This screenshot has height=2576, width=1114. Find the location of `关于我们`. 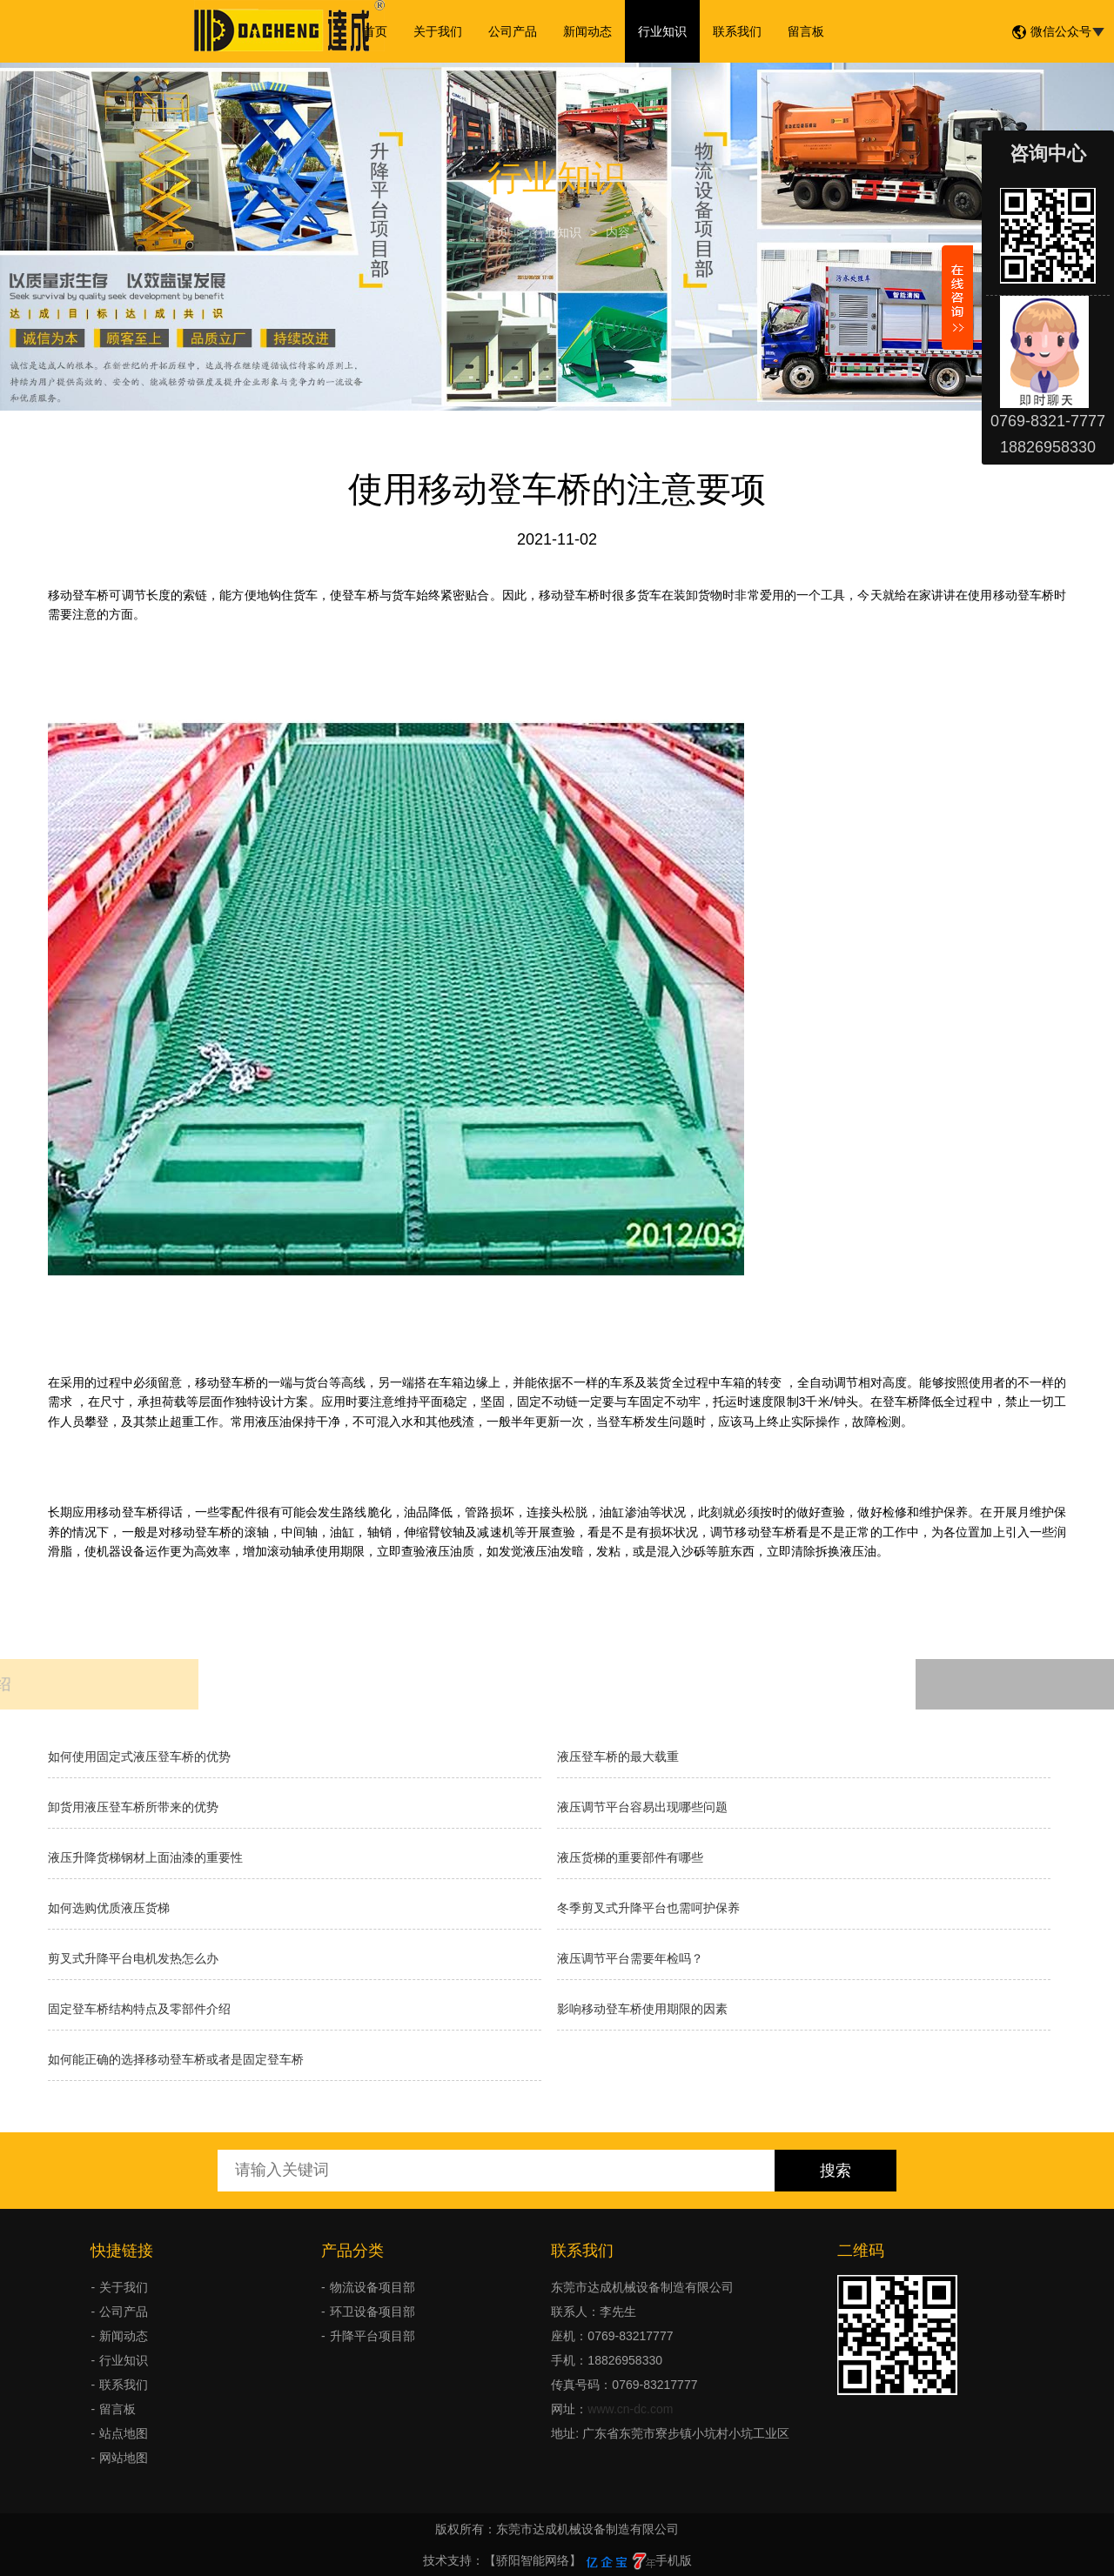

关于我们 is located at coordinates (437, 31).